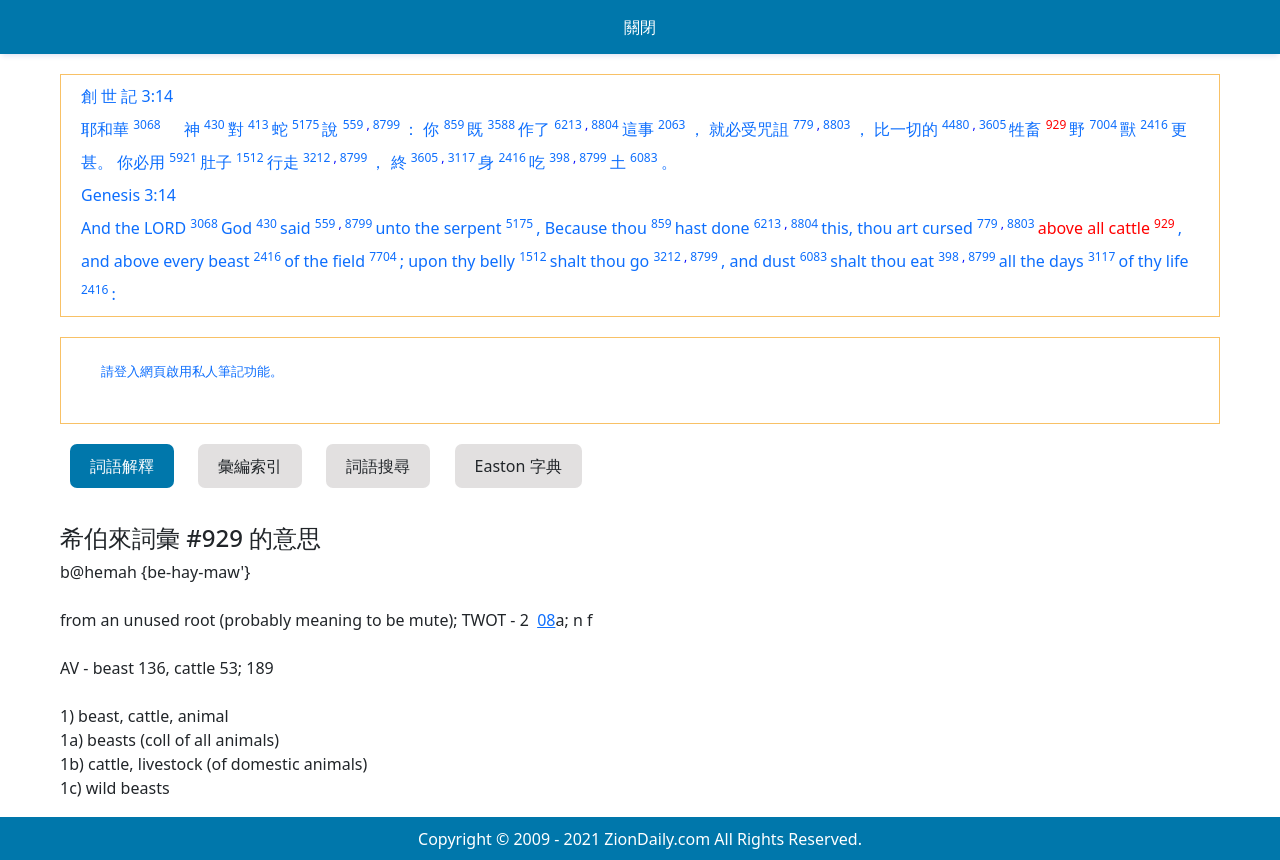 The height and width of the screenshot is (860, 1280). What do you see at coordinates (146, 124) in the screenshot?
I see `3068` at bounding box center [146, 124].